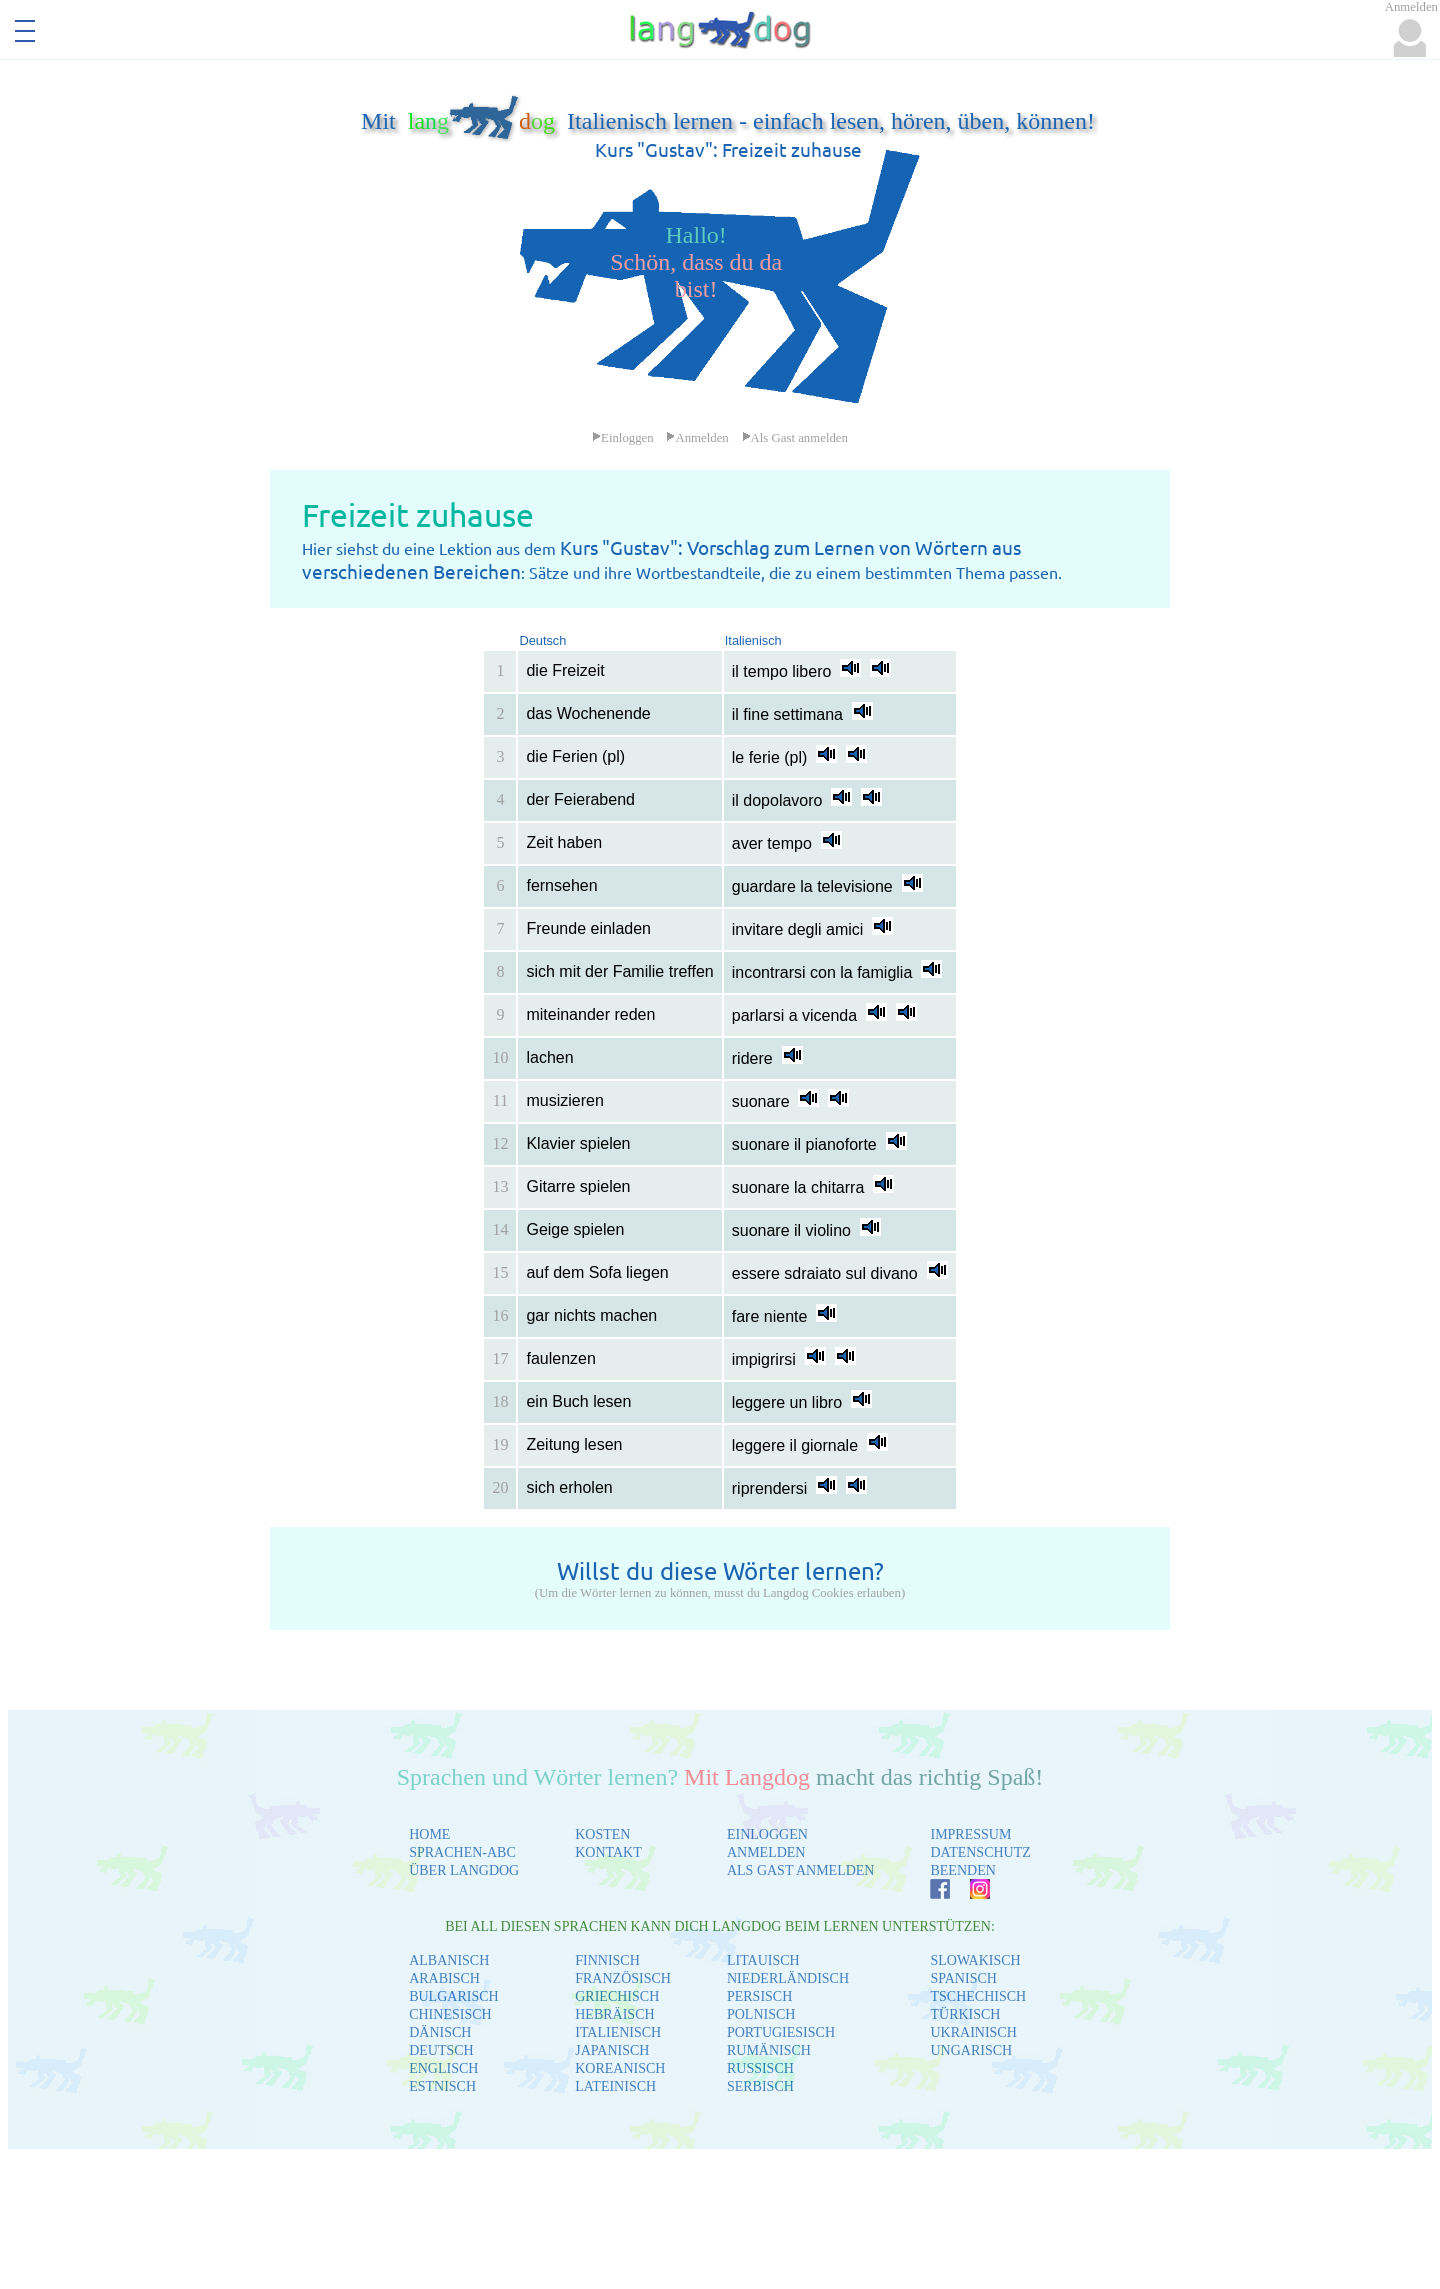 This screenshot has width=1440, height=2289. I want to click on ESTNISCH, so click(442, 2086).